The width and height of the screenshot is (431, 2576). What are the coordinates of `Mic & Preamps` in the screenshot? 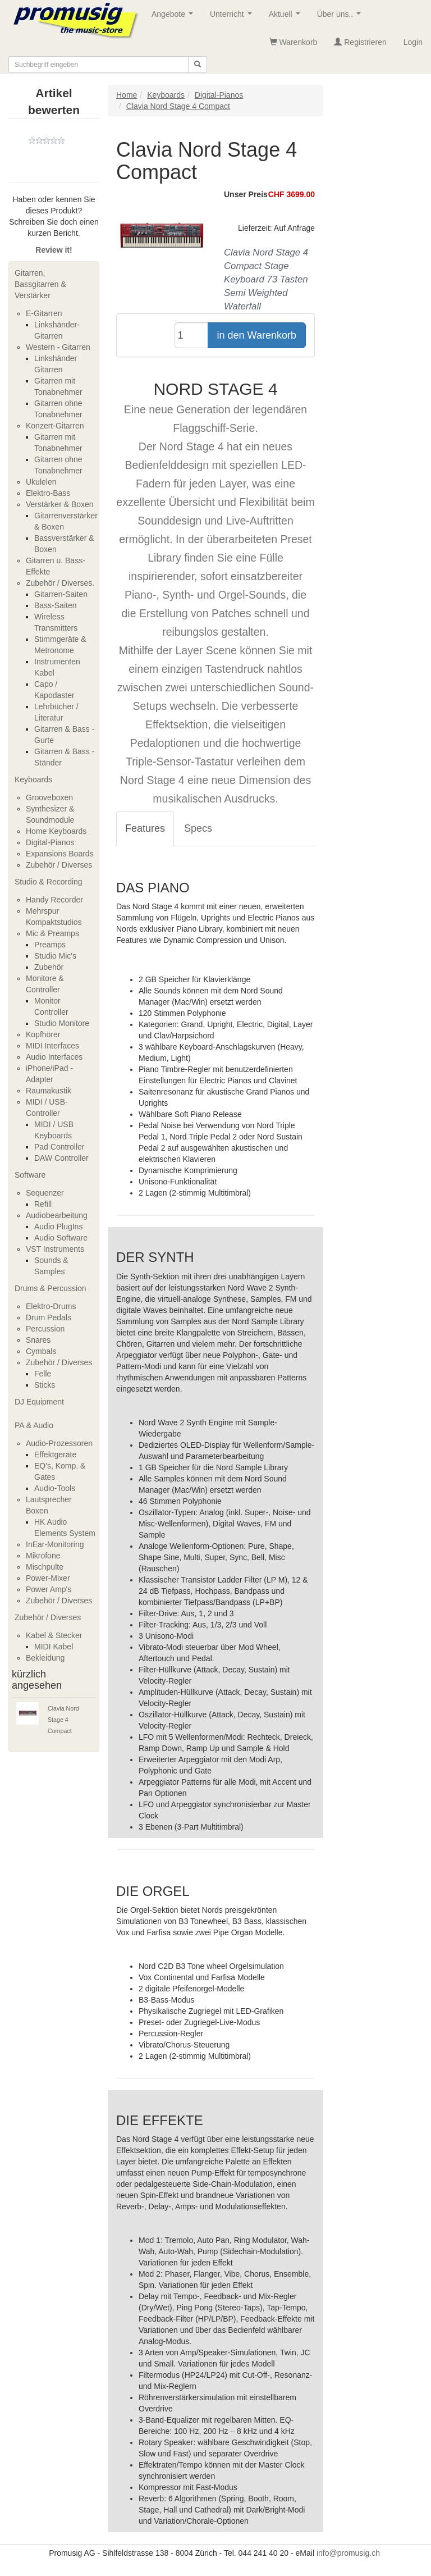 It's located at (52, 933).